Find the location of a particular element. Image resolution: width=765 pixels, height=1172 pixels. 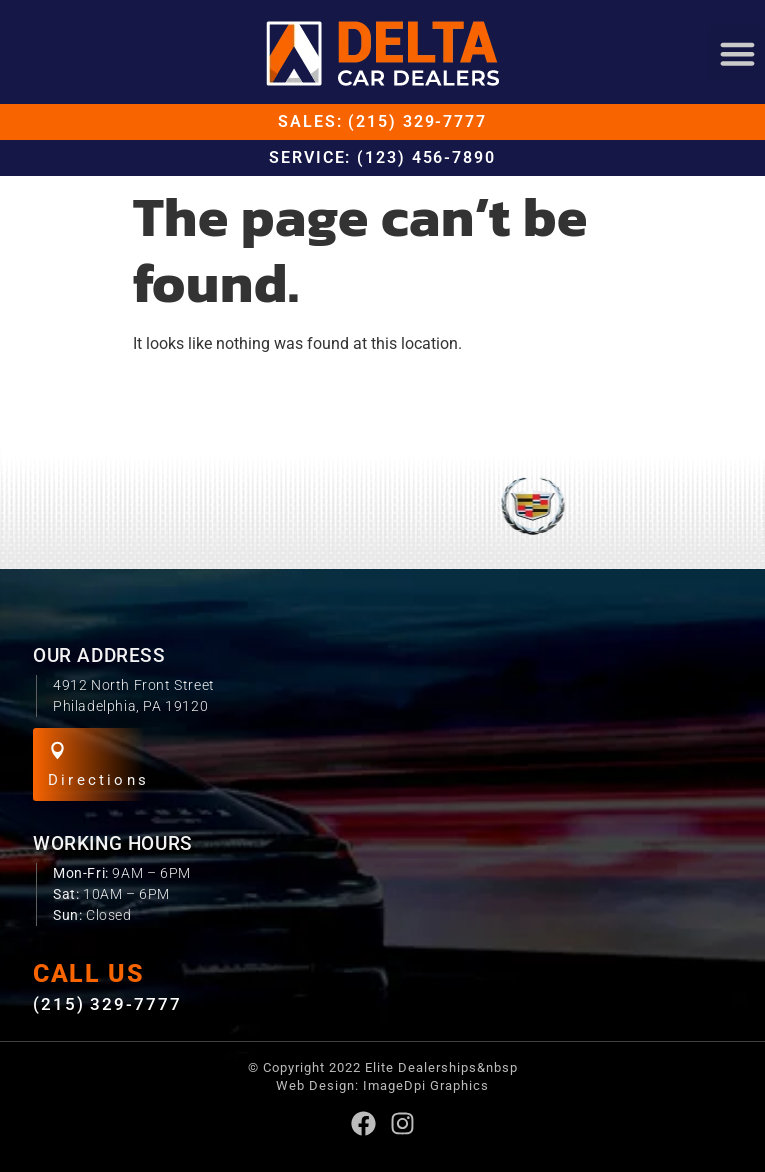

Sales: (215) 329-7777 is located at coordinates (382, 121).